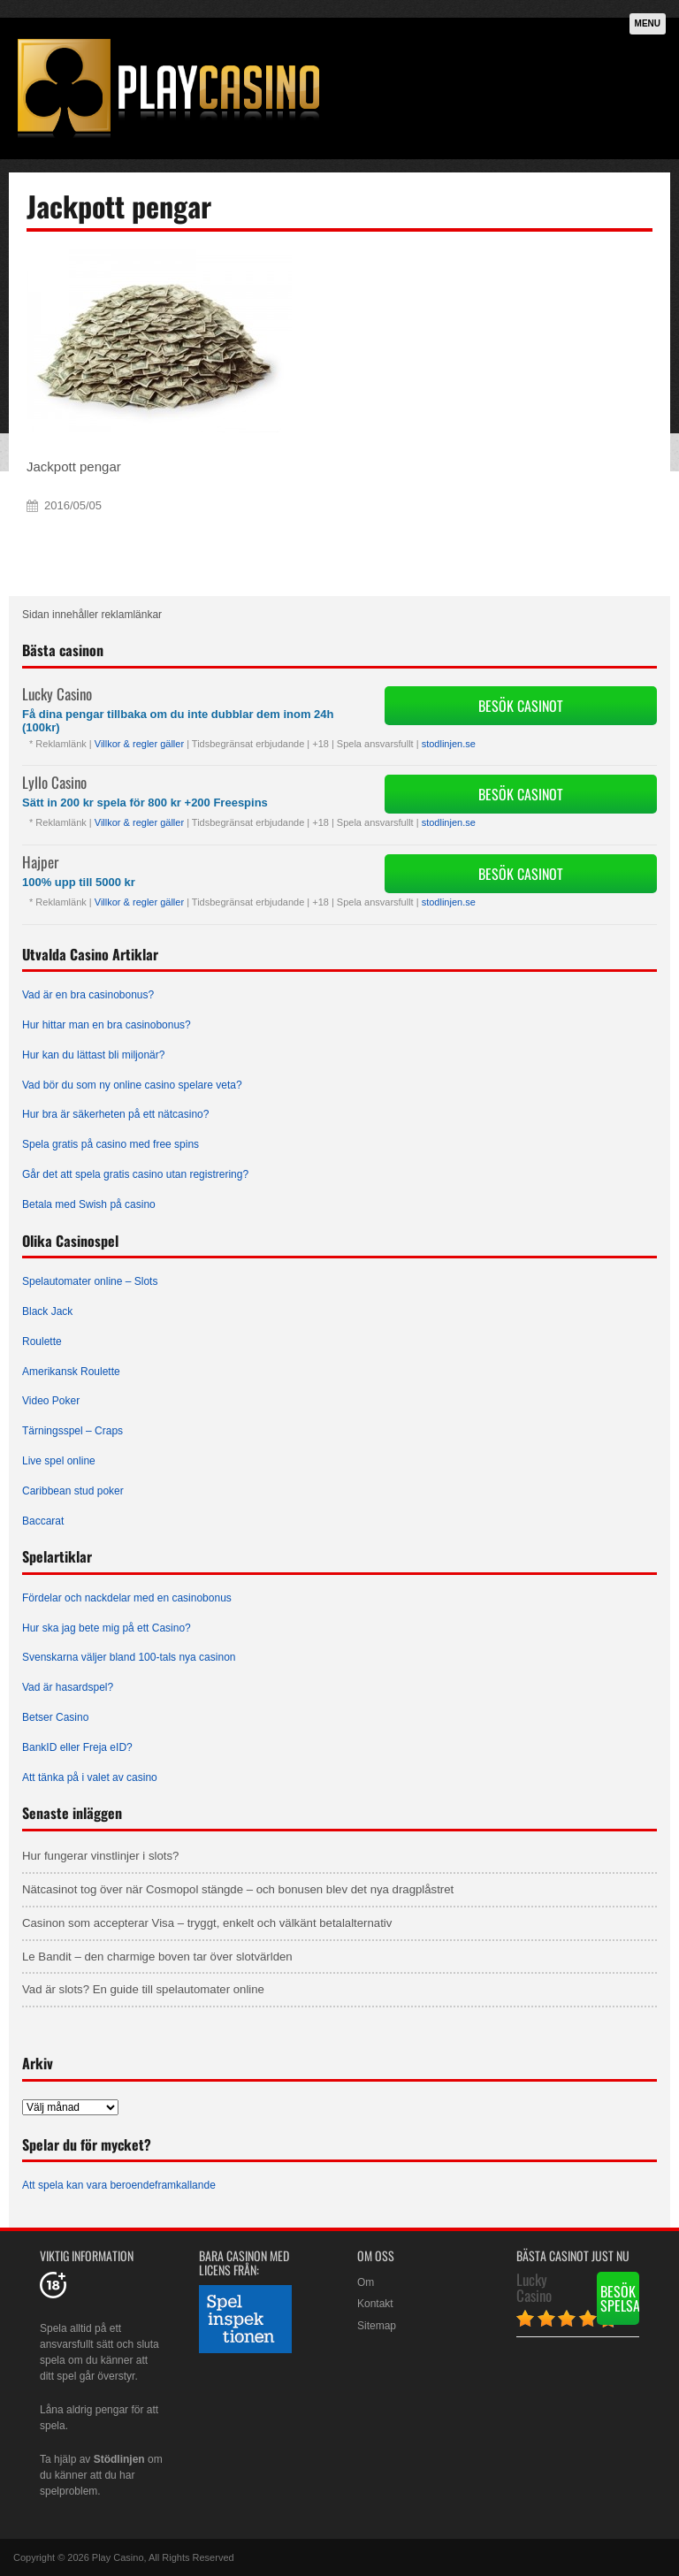  Describe the element at coordinates (647, 23) in the screenshot. I see `Menu` at that location.